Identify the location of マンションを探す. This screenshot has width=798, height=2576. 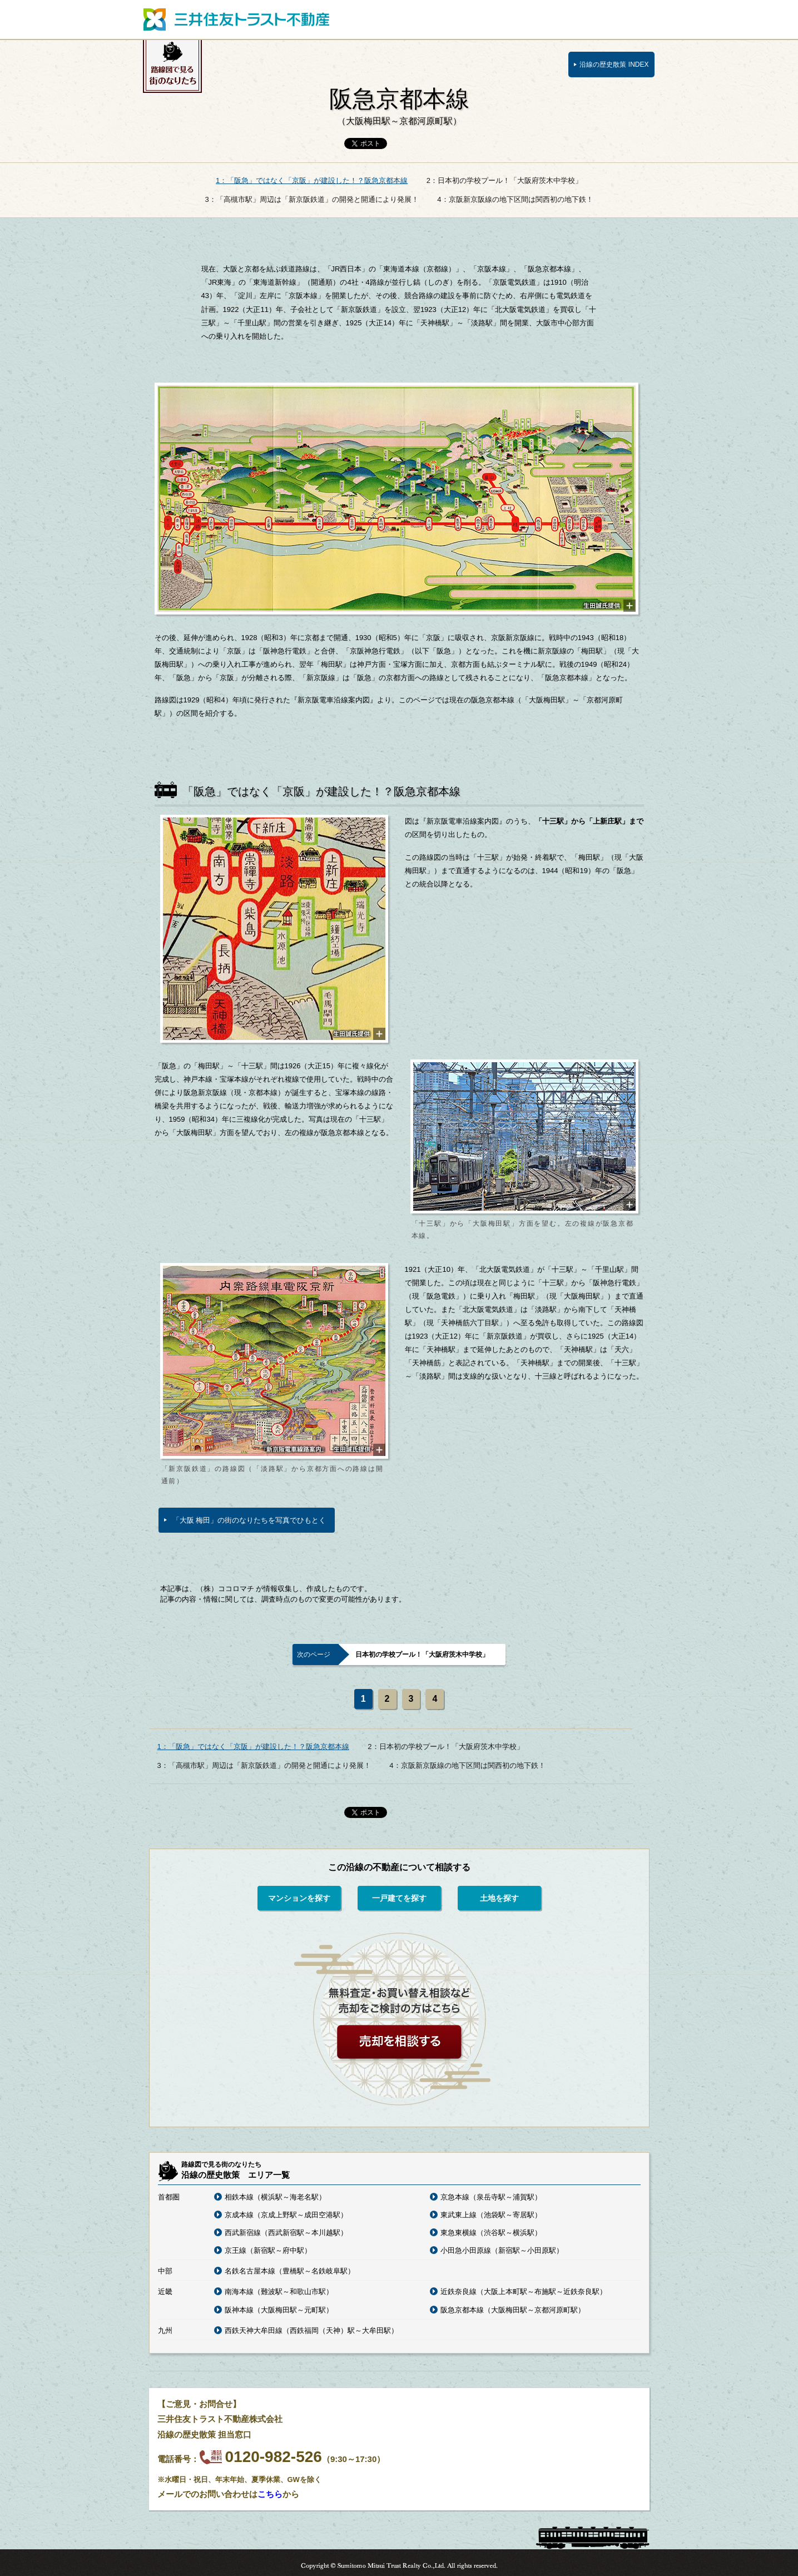
(299, 1898).